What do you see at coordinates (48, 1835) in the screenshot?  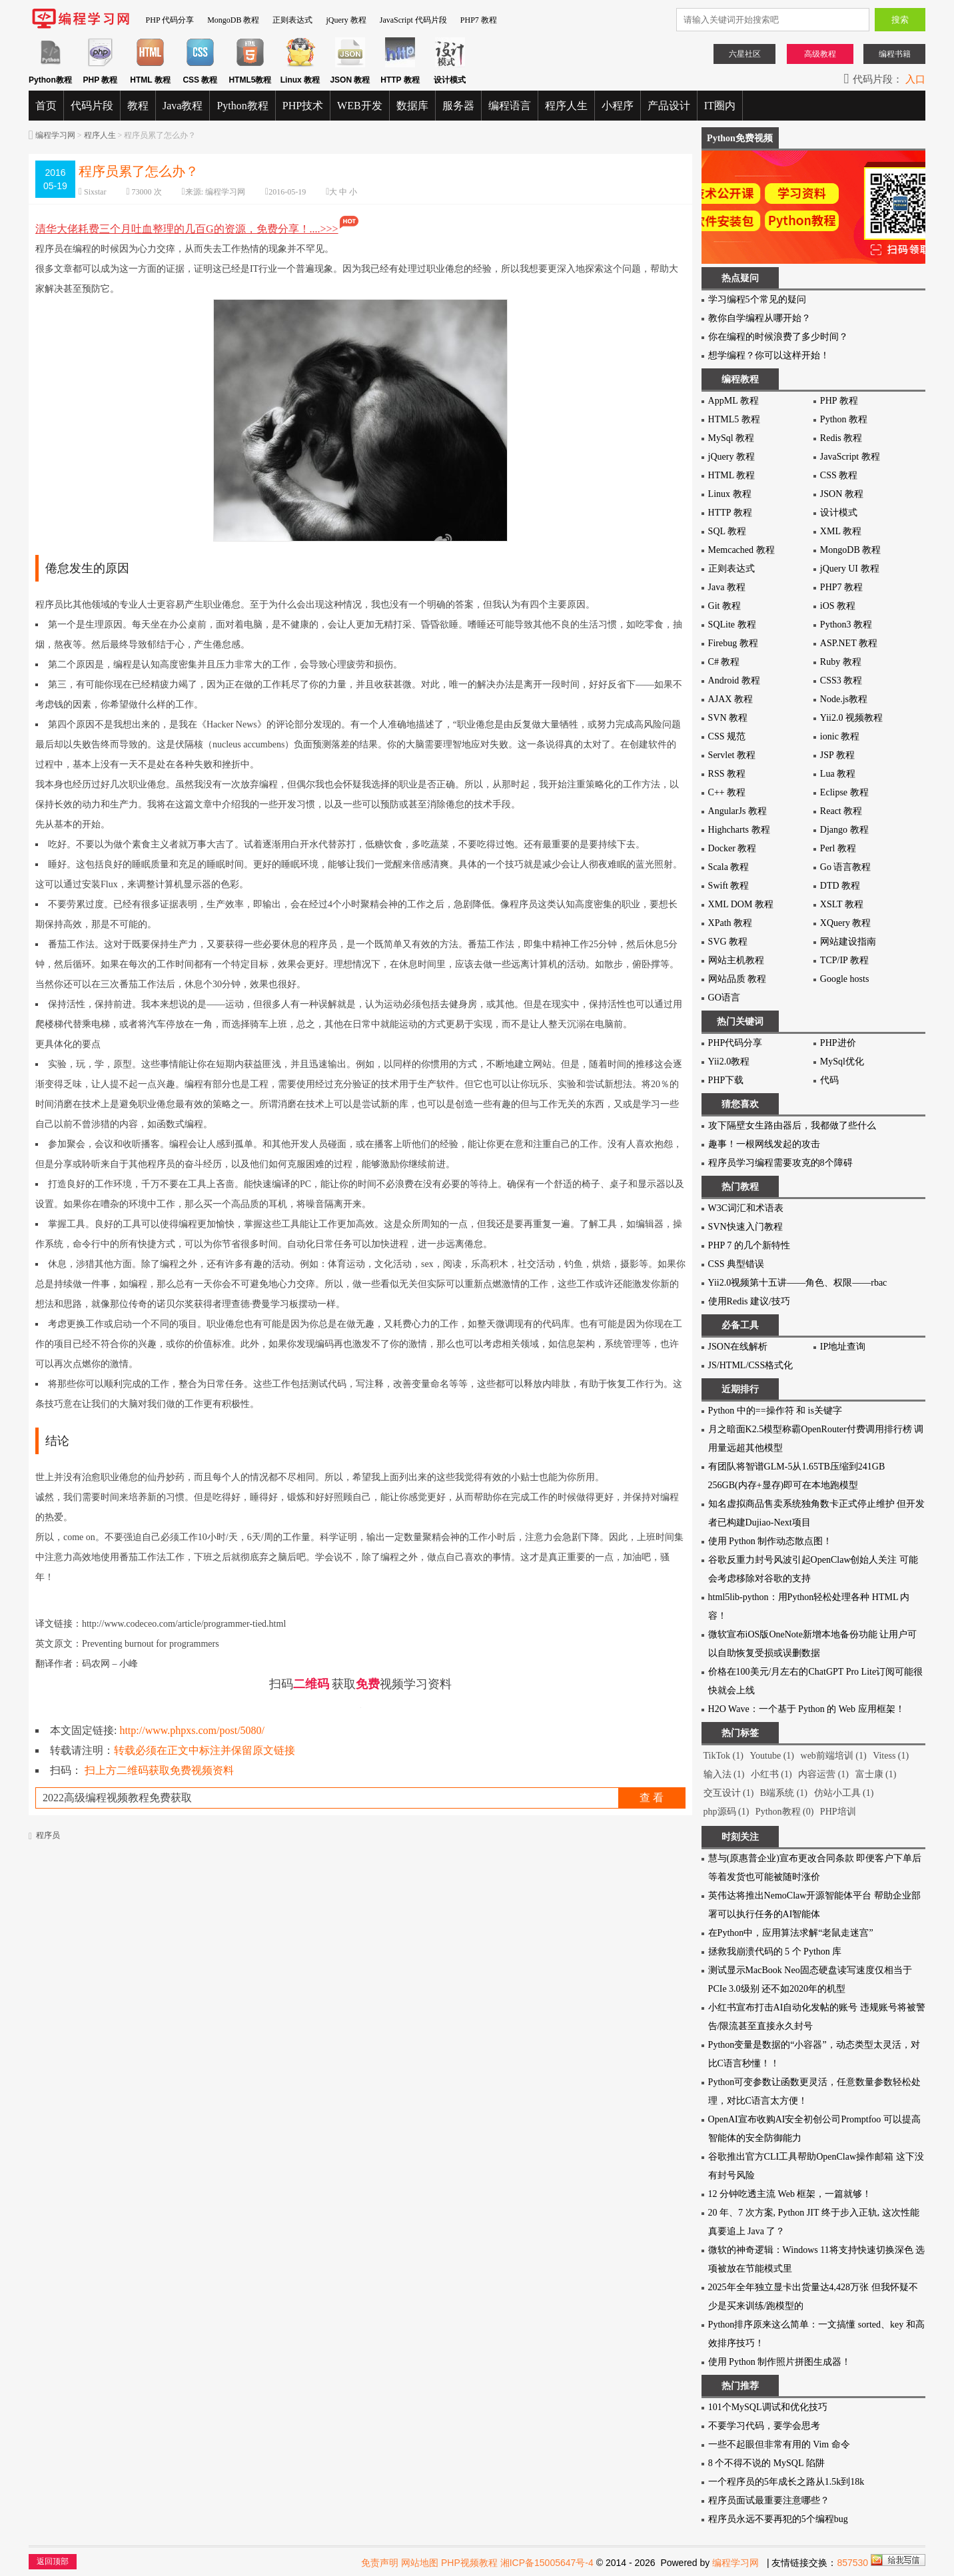 I see `程序员` at bounding box center [48, 1835].